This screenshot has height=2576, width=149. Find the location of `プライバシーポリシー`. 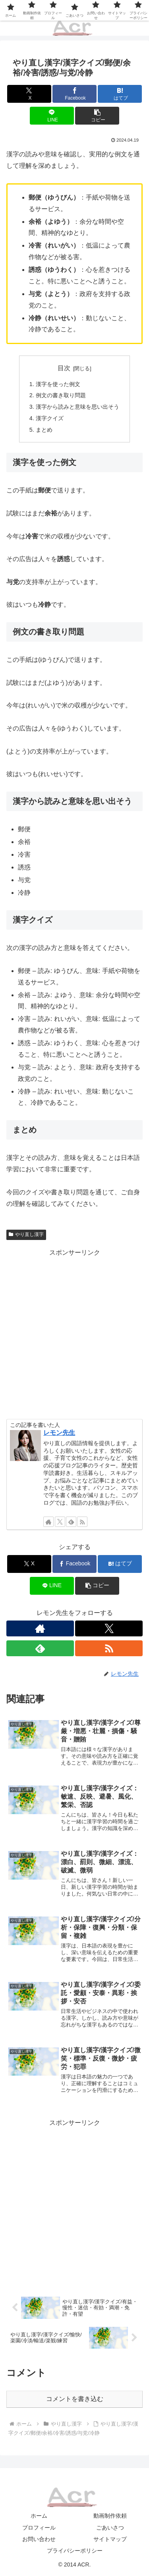

プライバシーポリシー is located at coordinates (75, 2550).